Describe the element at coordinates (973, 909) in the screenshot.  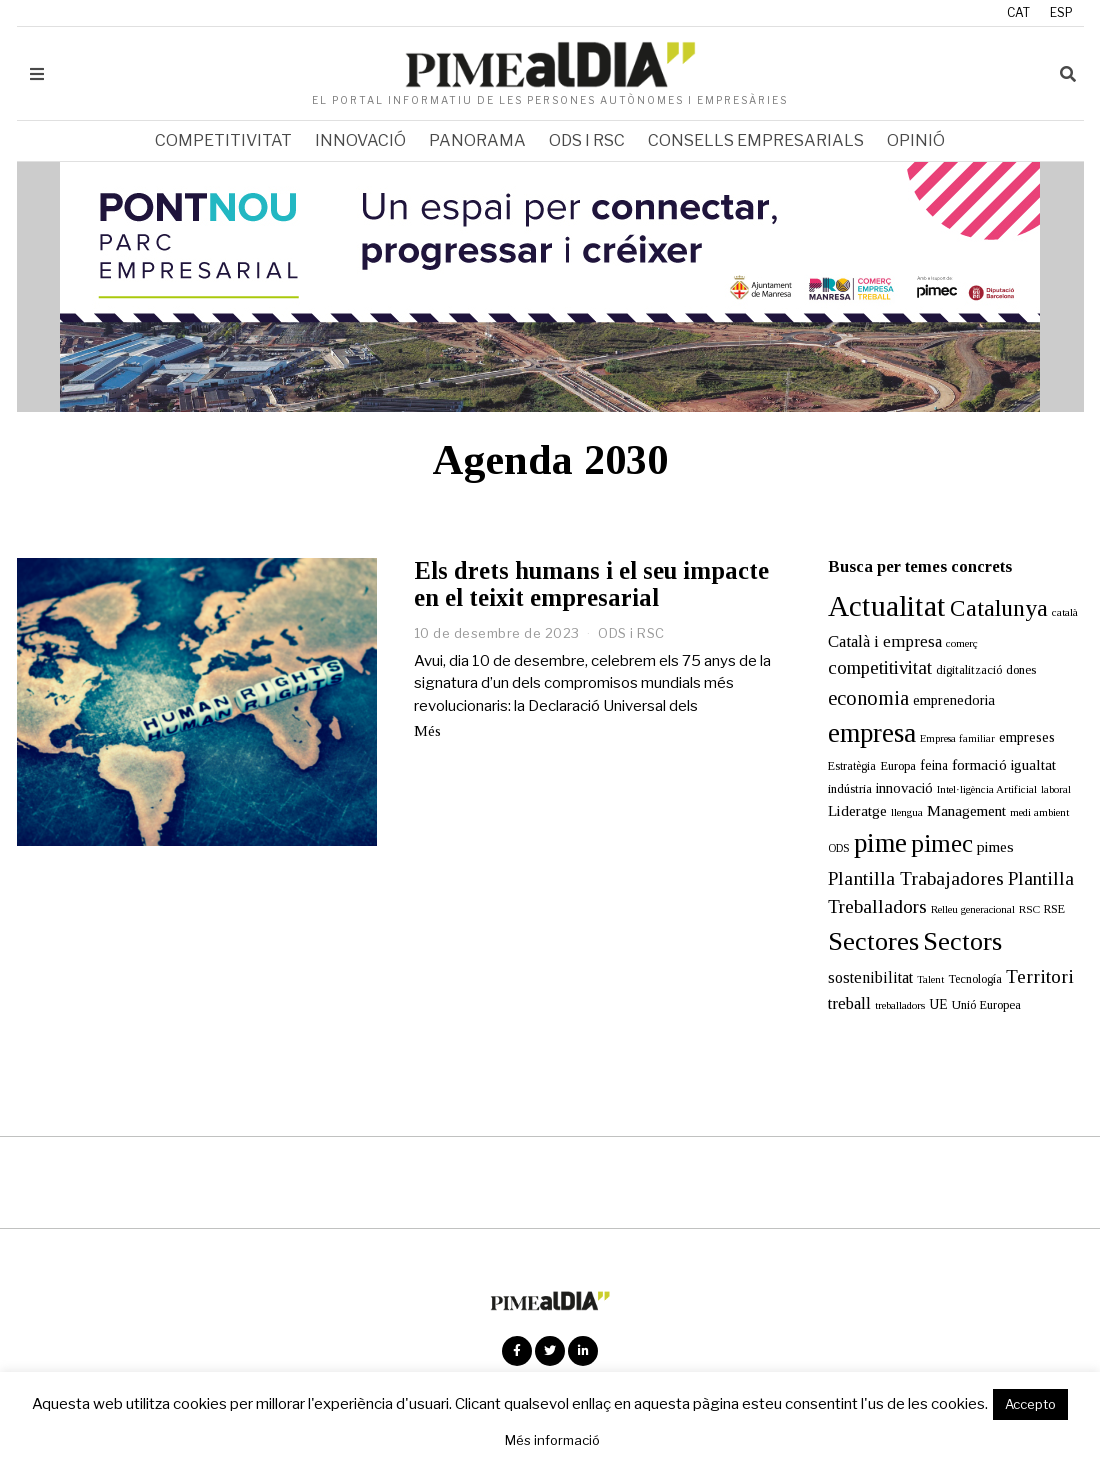
I see `Relleu generacional [Relleu generacional (10 elements)]` at that location.